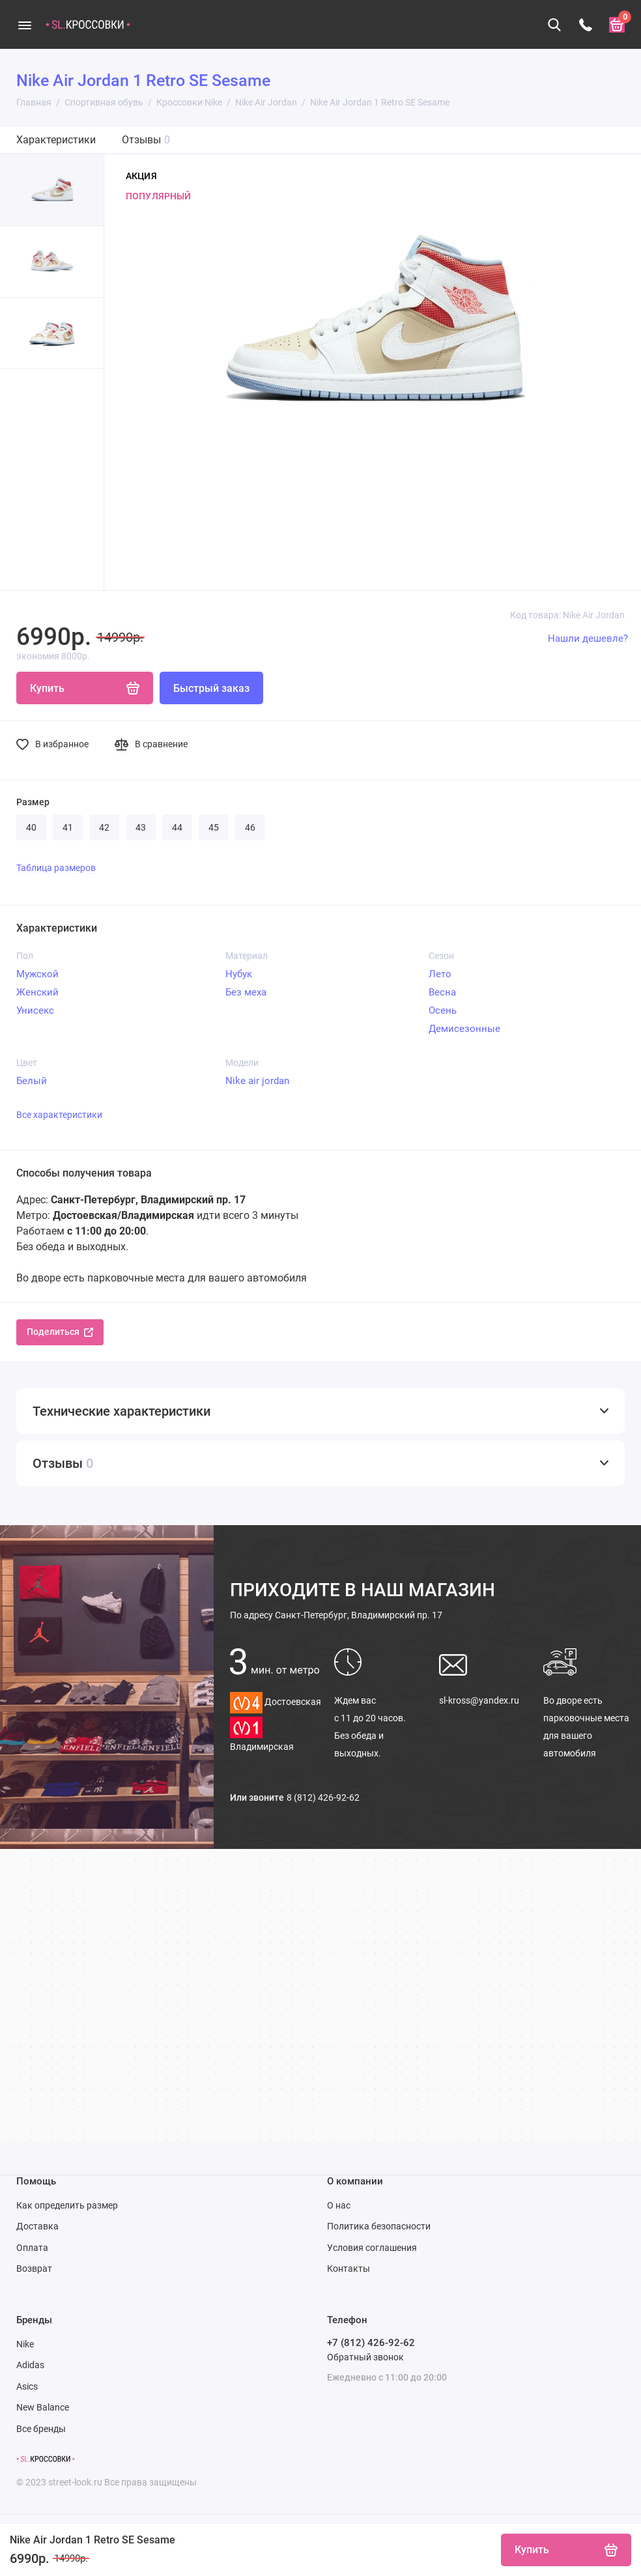 This screenshot has width=641, height=2576. I want to click on Без меха, so click(245, 992).